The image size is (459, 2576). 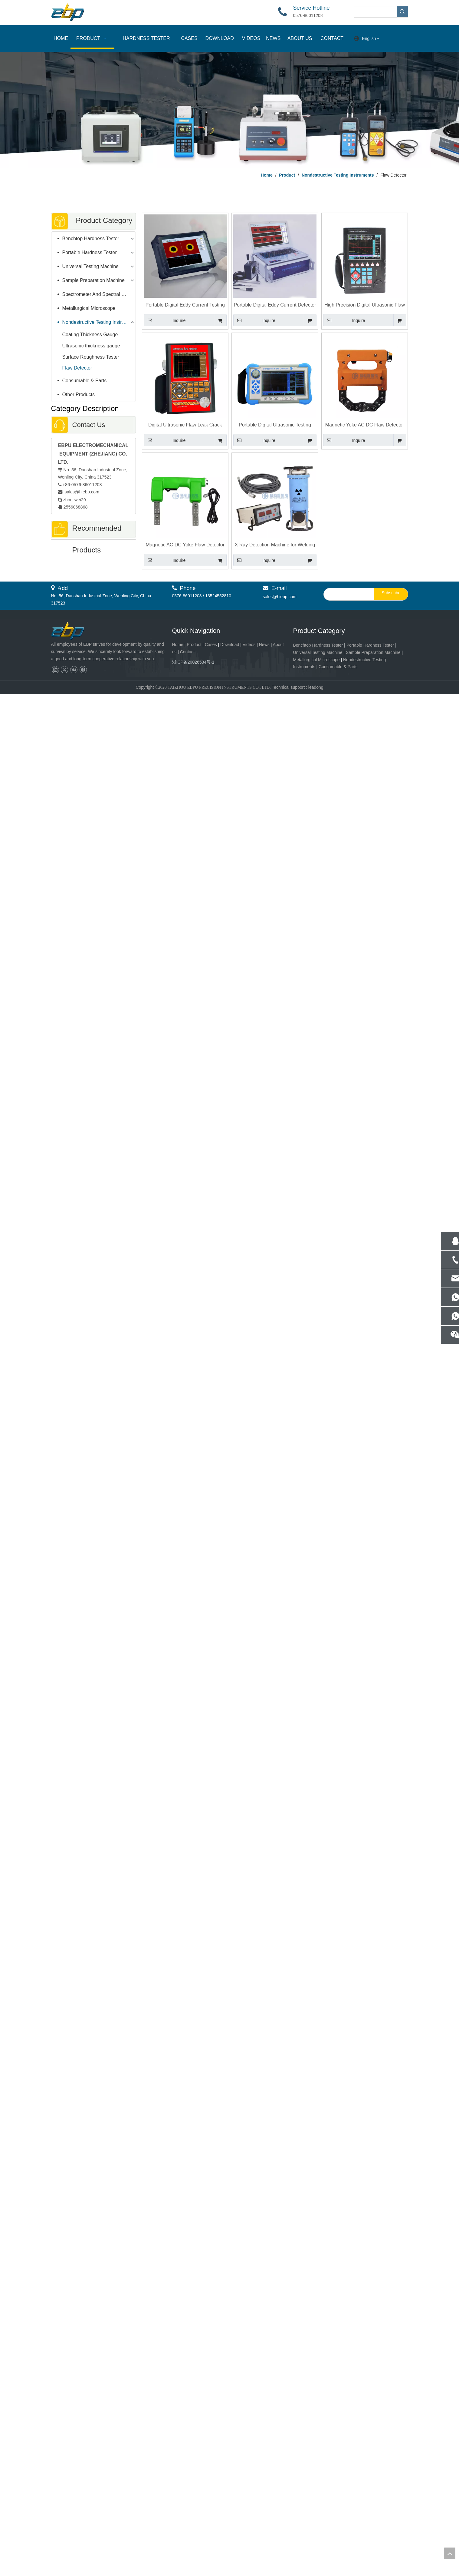 What do you see at coordinates (99, 322) in the screenshot?
I see `Nondestructive Testing Instruments` at bounding box center [99, 322].